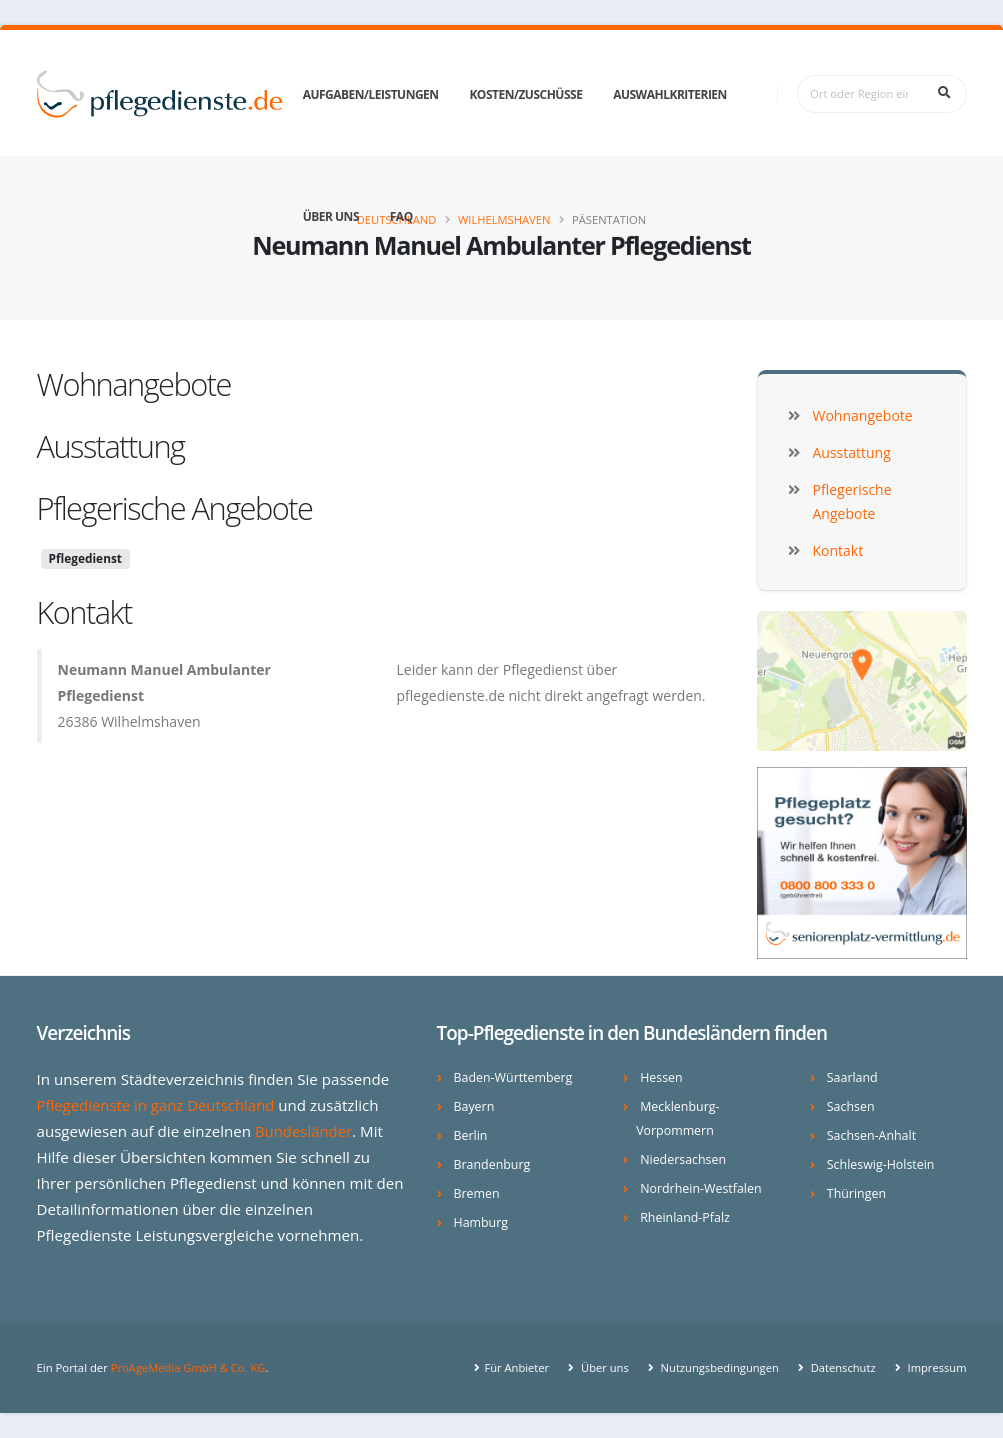  Describe the element at coordinates (661, 1077) in the screenshot. I see `Hessen` at that location.